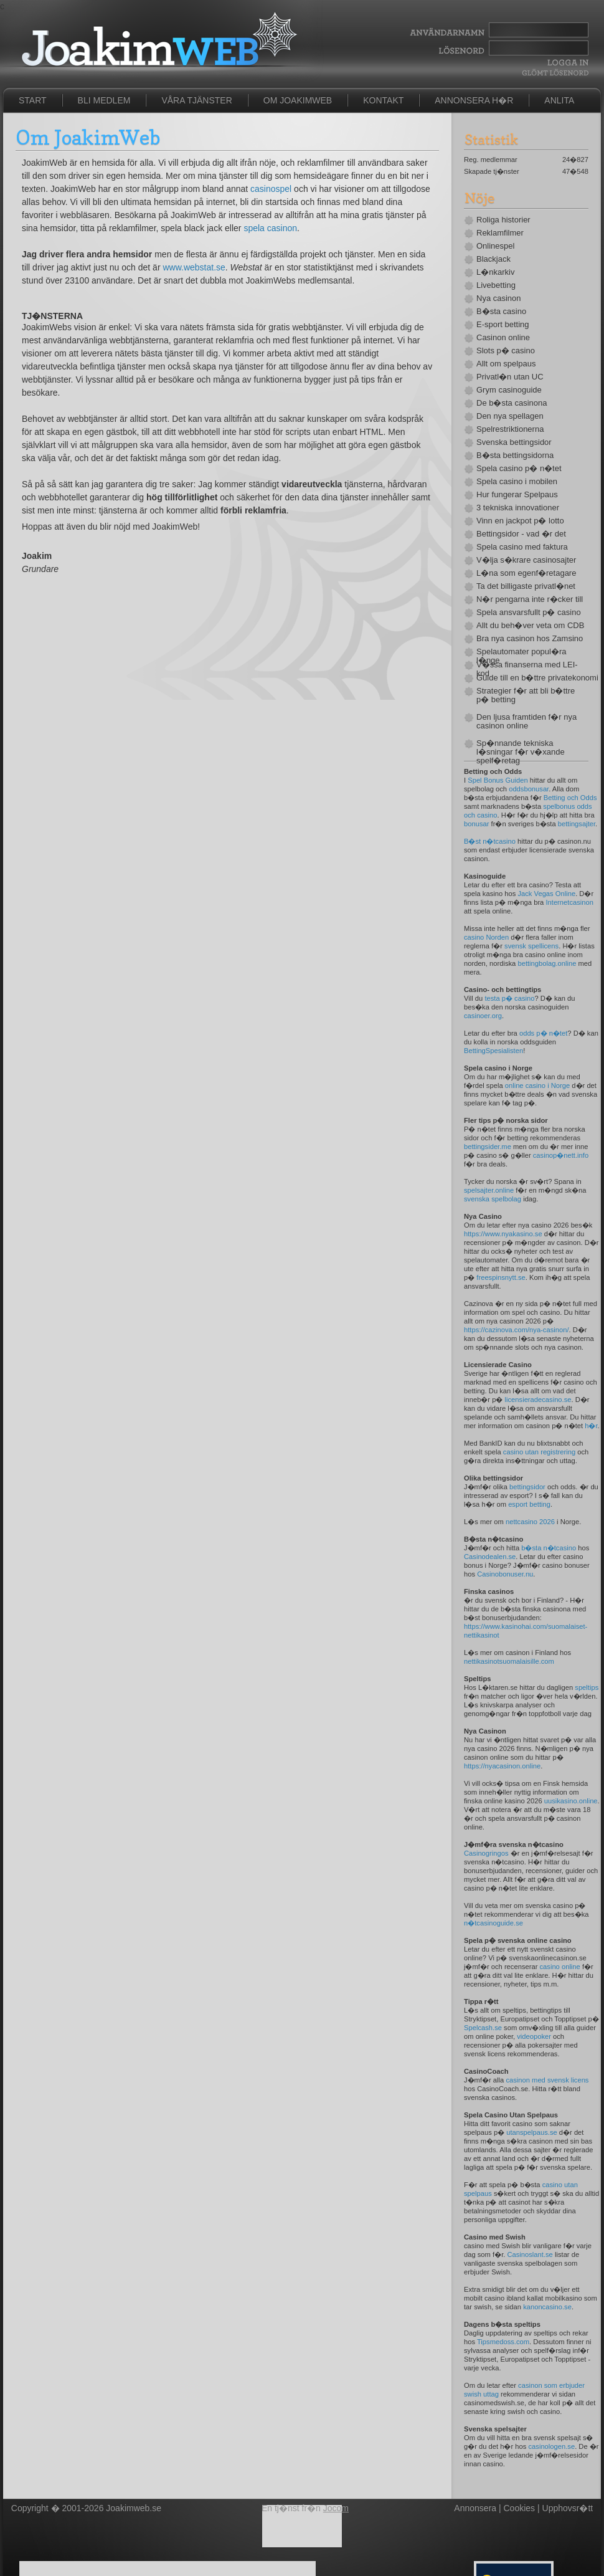  What do you see at coordinates (509, 998) in the screenshot?
I see `testa p� casino` at bounding box center [509, 998].